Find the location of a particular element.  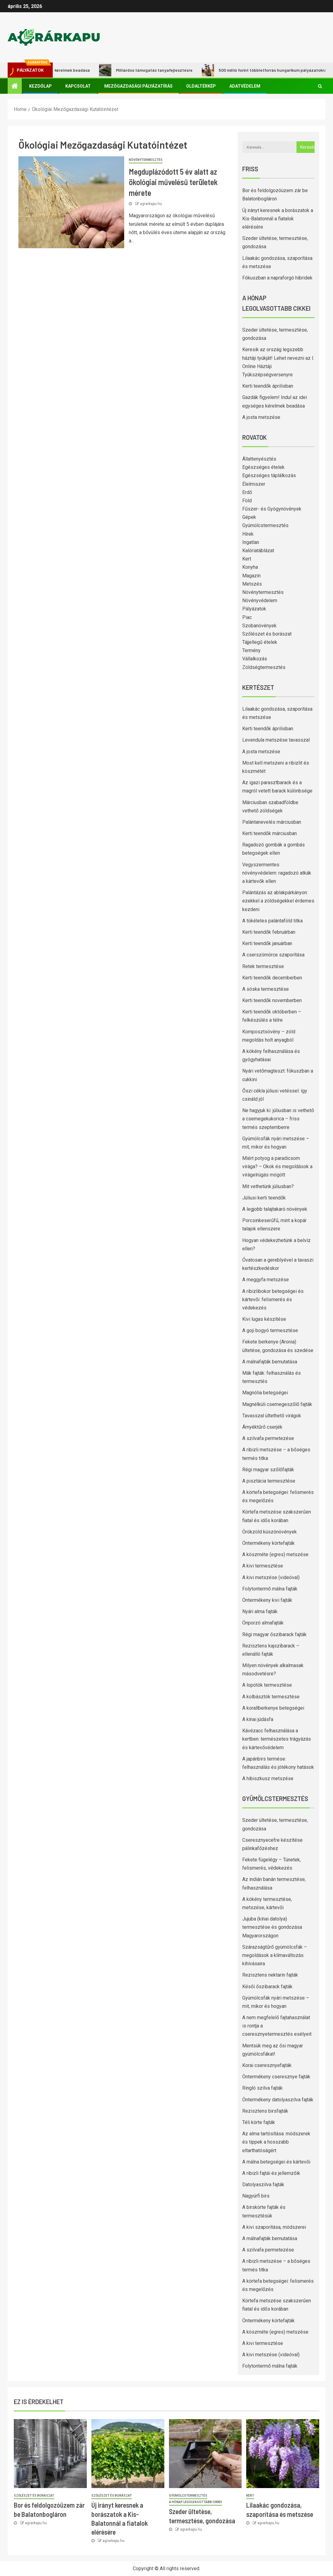

A szilvafa permetezése is located at coordinates (268, 1438).